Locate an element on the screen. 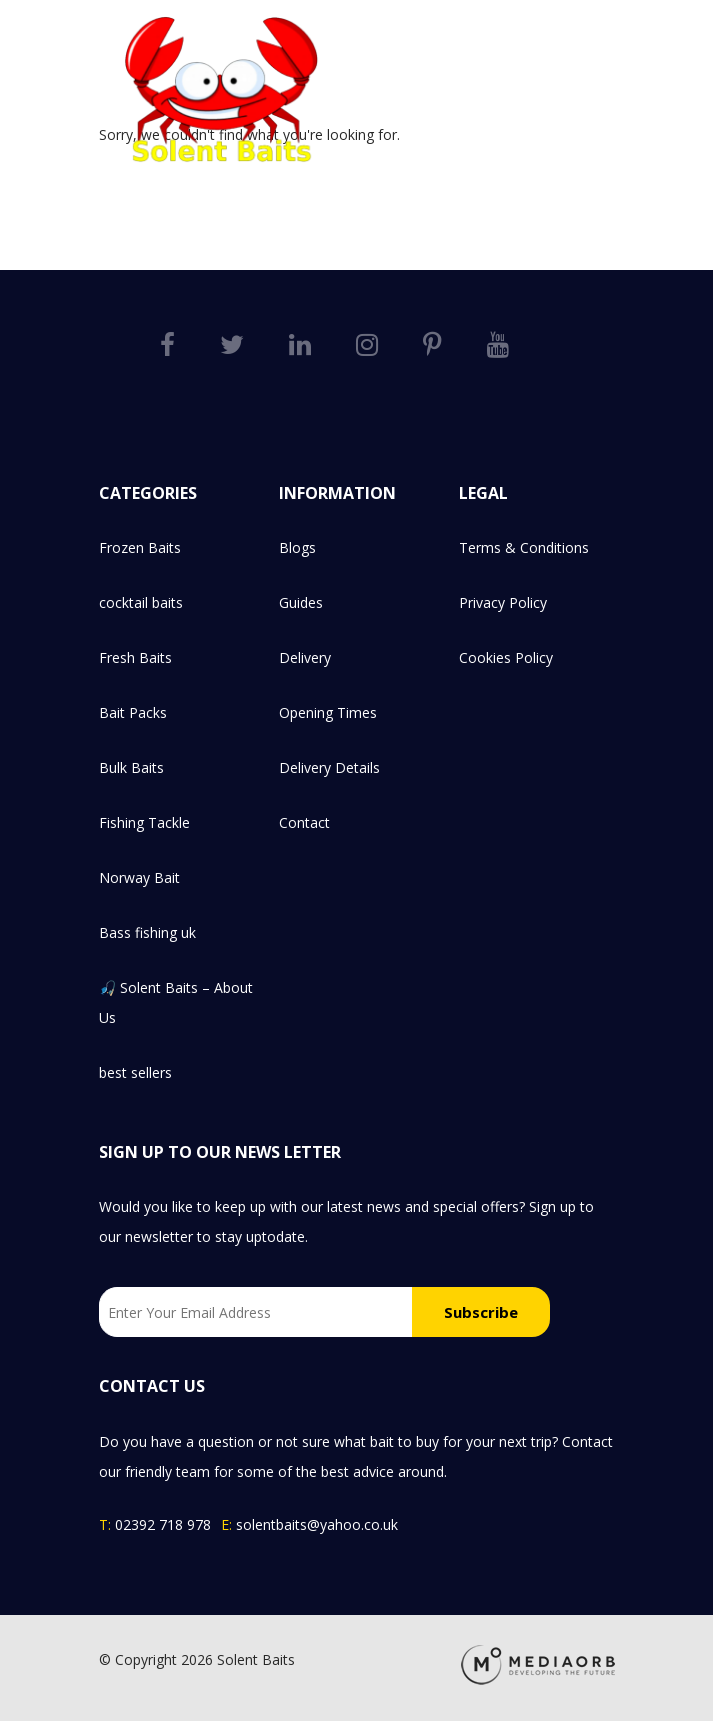  Fishing Tackle is located at coordinates (144, 822).